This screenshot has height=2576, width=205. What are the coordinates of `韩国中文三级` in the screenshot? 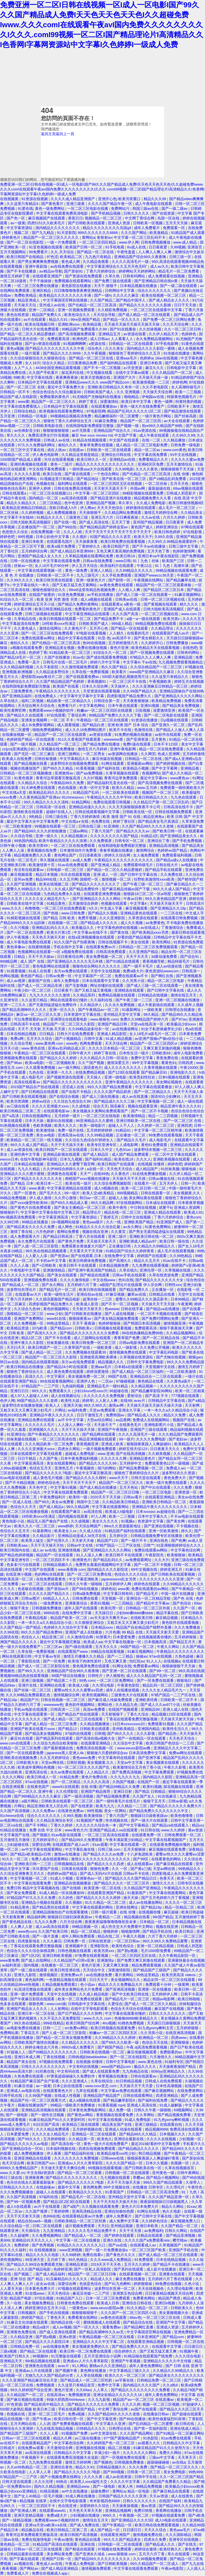 It's located at (88, 1502).